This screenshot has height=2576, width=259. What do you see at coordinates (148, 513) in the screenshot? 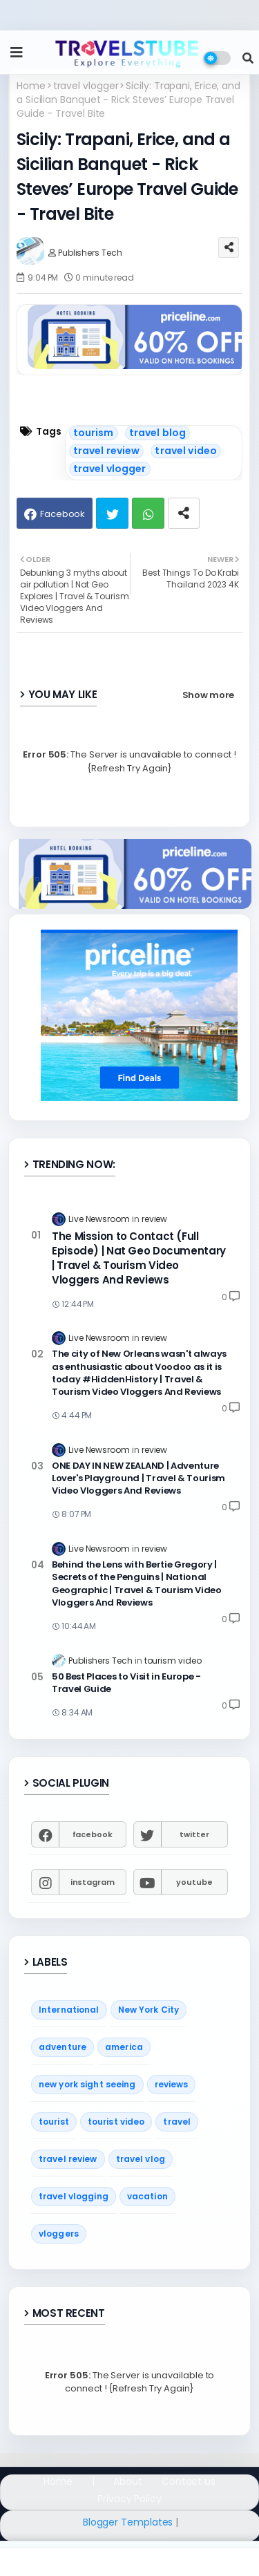
I see `Whatsapp` at bounding box center [148, 513].